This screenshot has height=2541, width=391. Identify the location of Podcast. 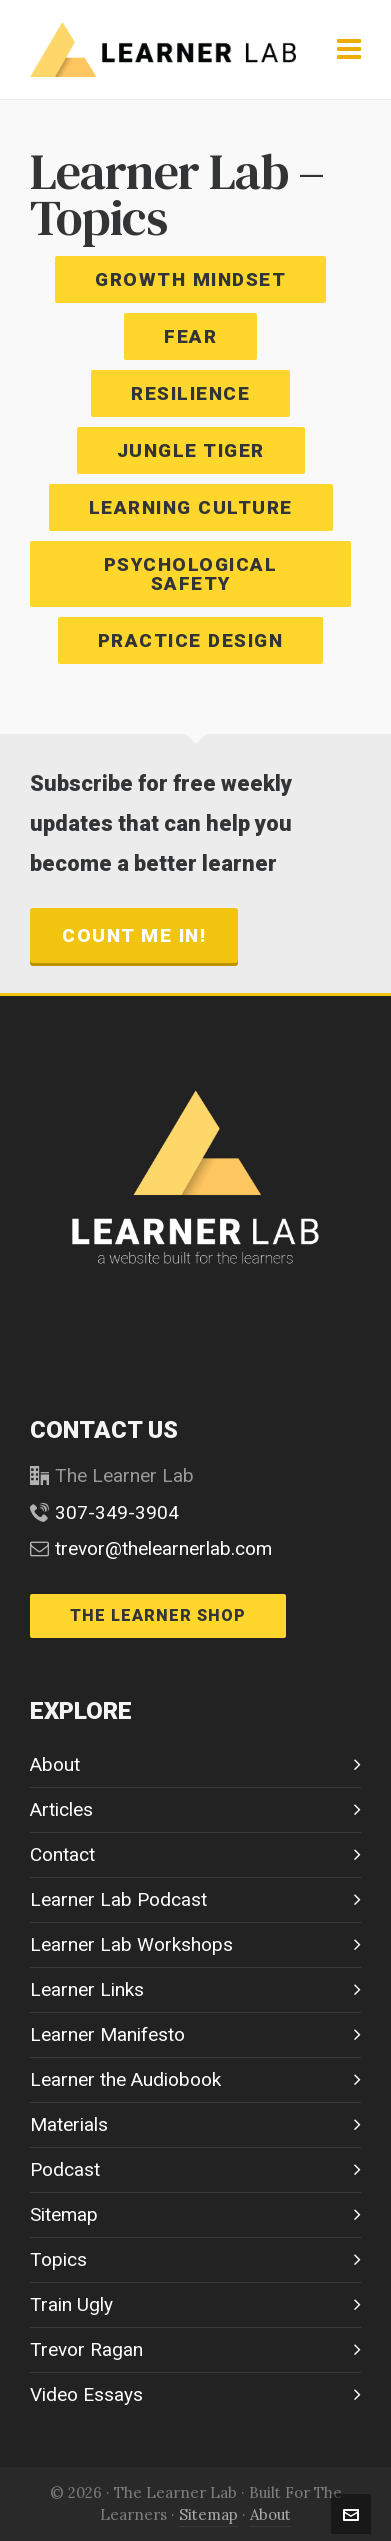
(65, 2169).